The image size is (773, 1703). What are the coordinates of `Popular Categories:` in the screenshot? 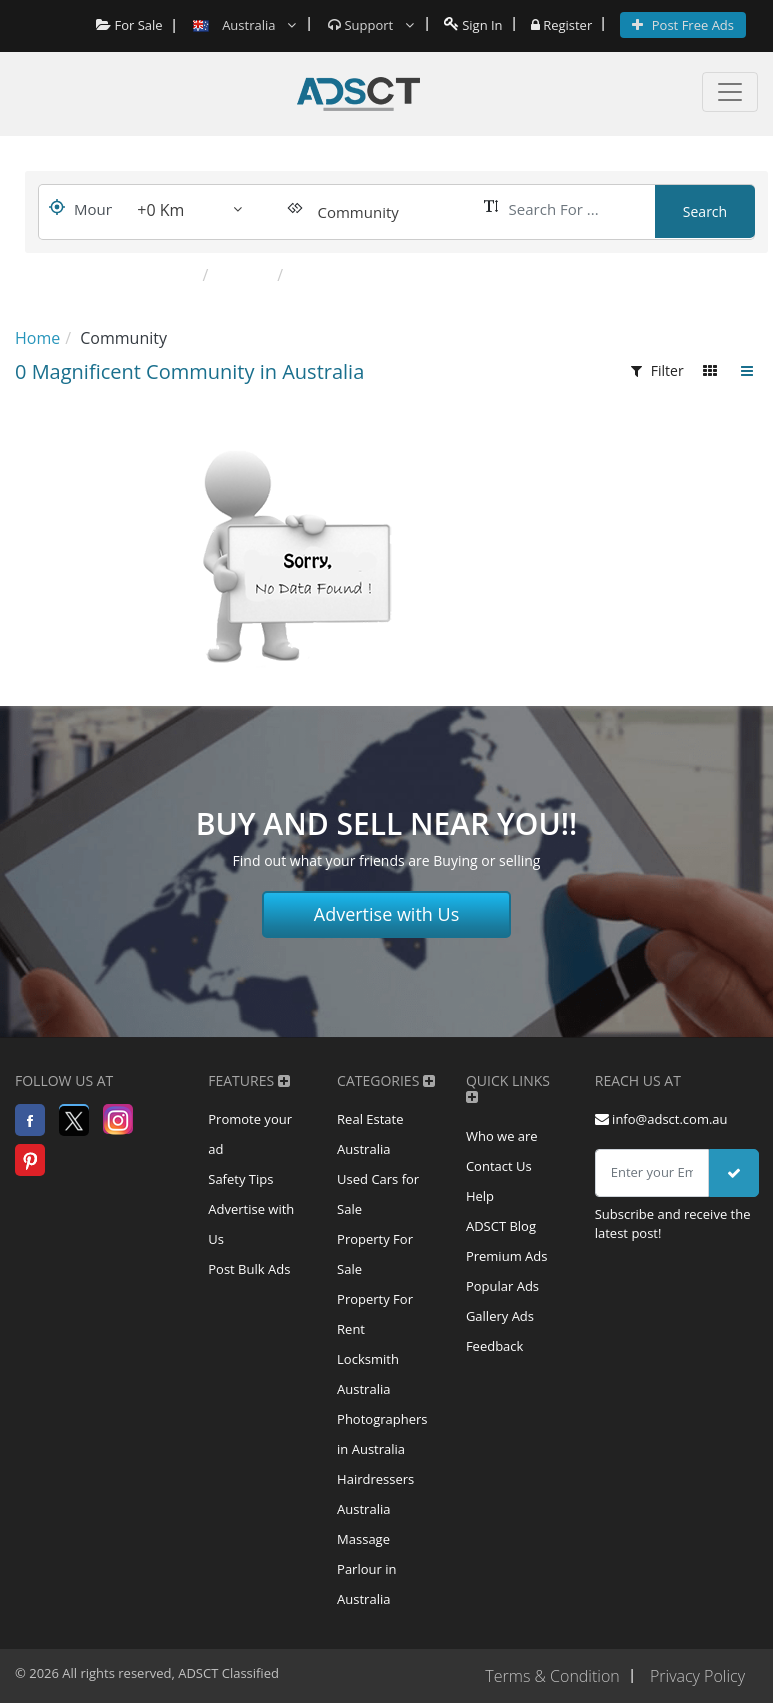 It's located at (112, 275).